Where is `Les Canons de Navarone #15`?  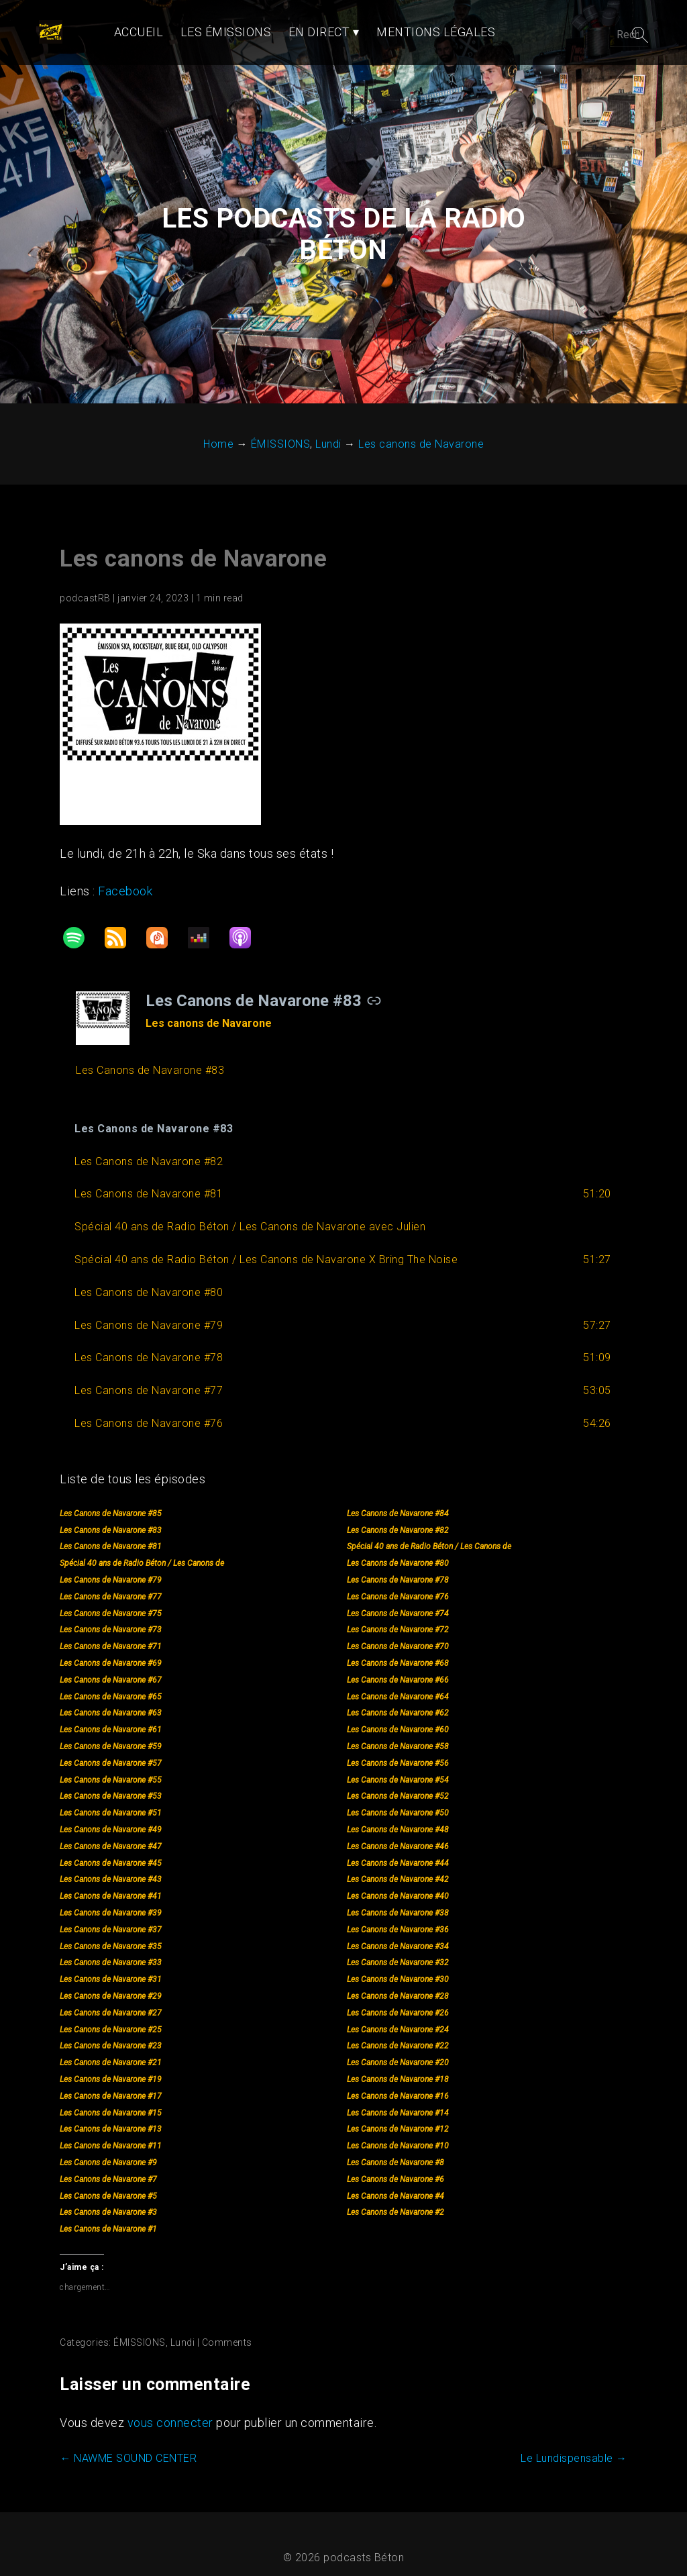
Les Canons de Navarone #15 is located at coordinates (110, 2096).